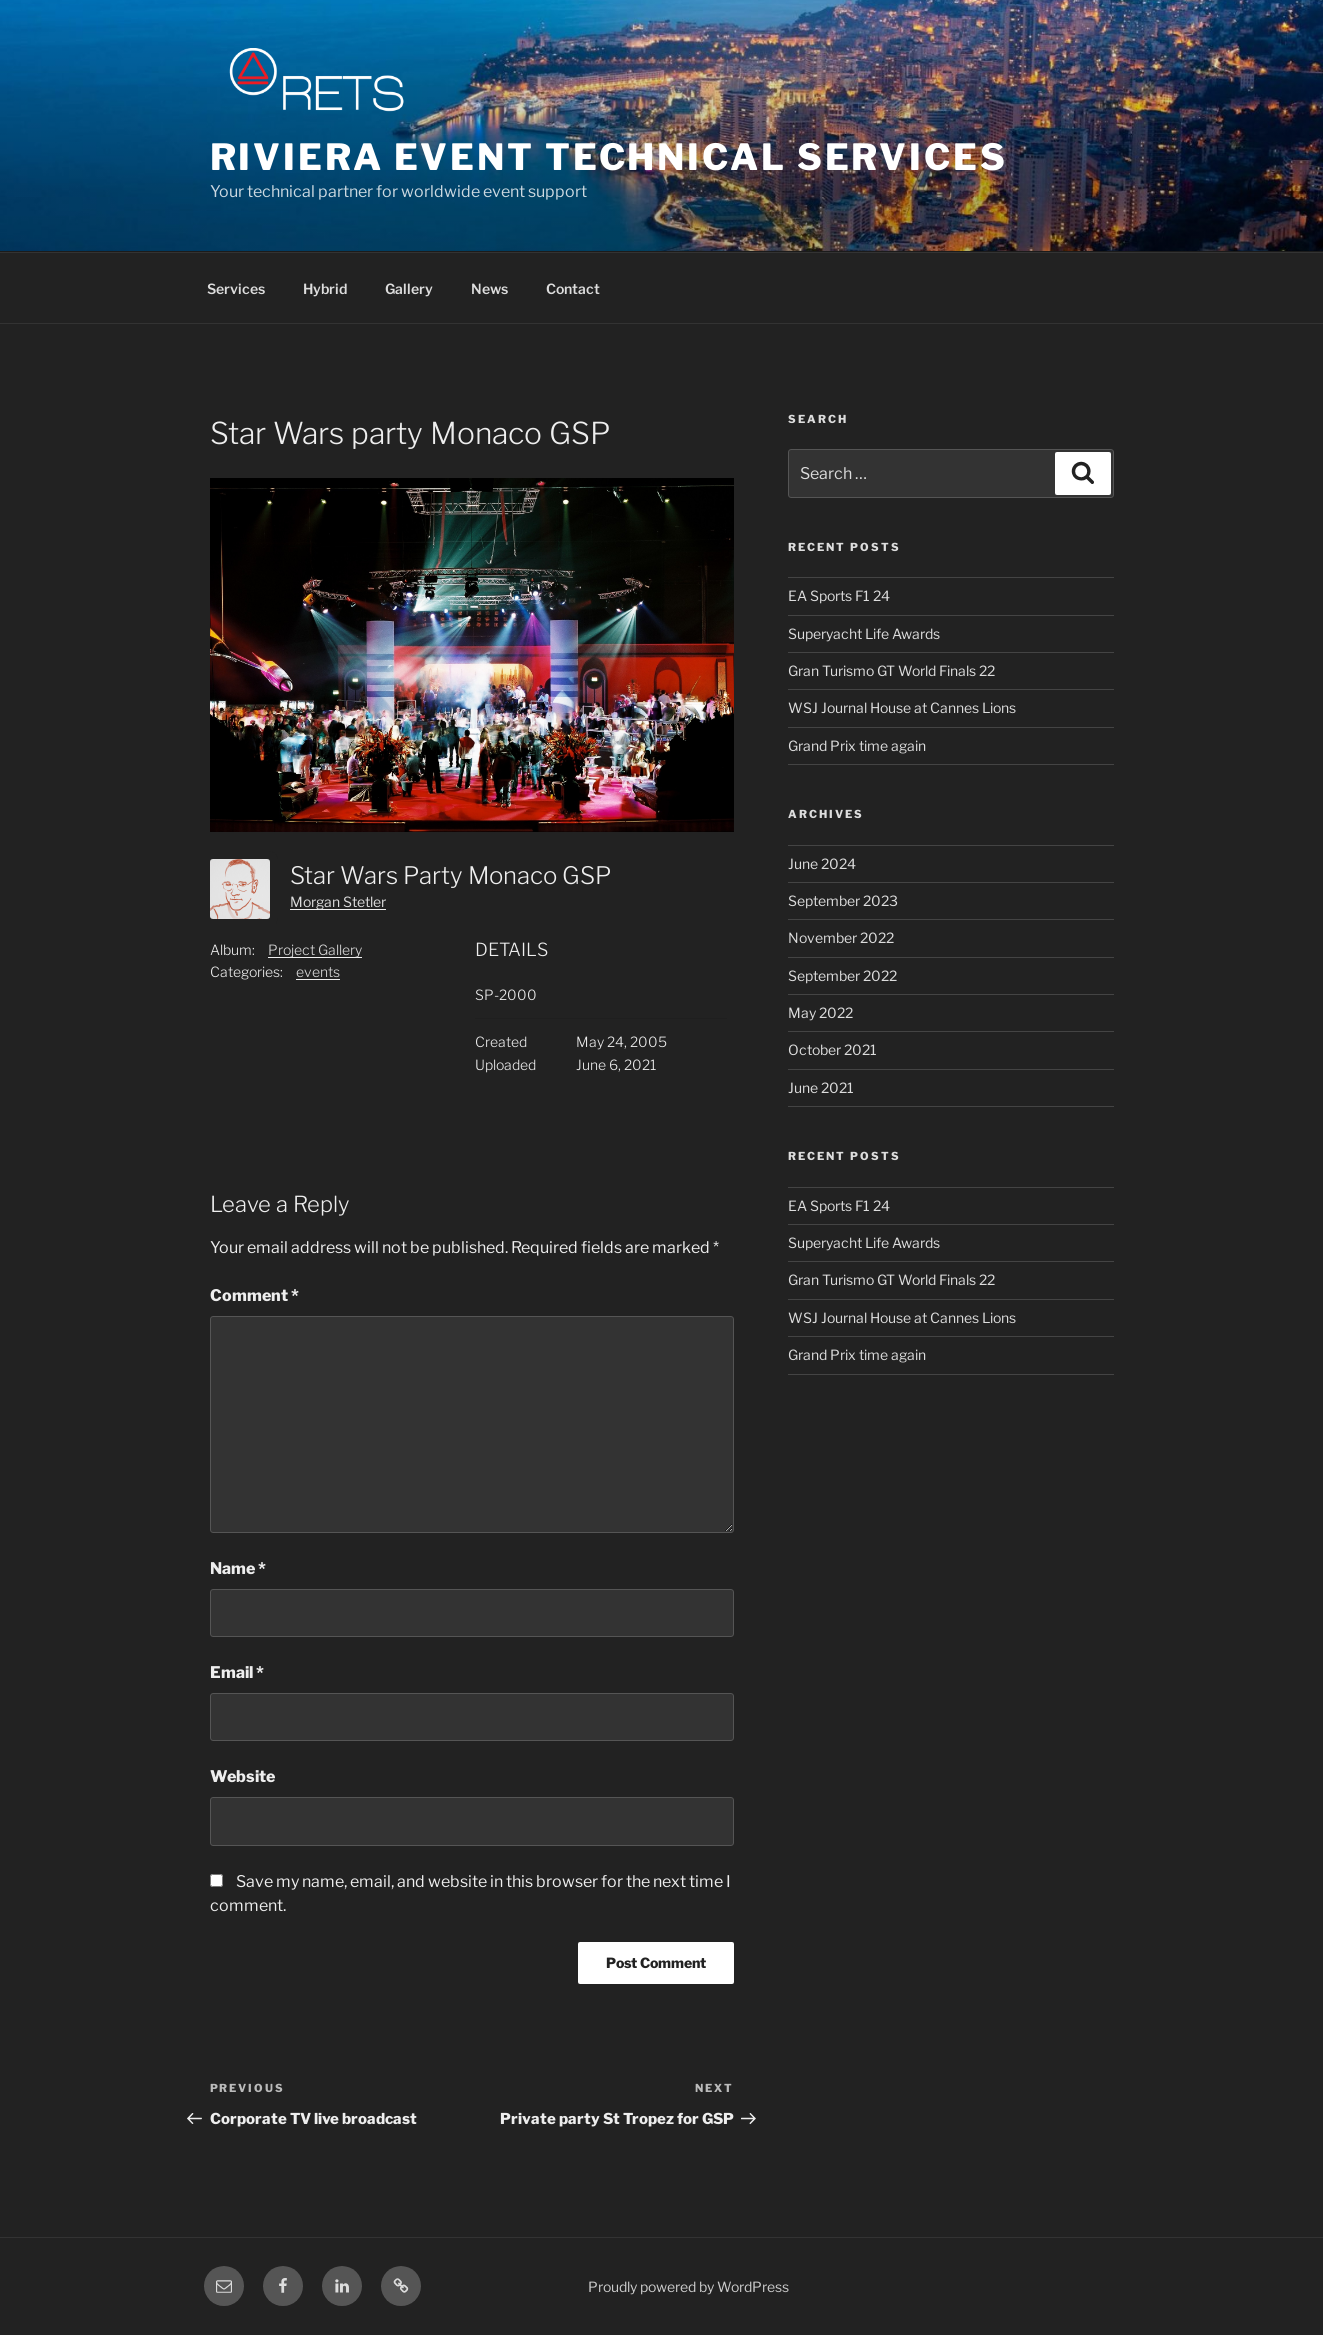  What do you see at coordinates (821, 1087) in the screenshot?
I see `June 2021` at bounding box center [821, 1087].